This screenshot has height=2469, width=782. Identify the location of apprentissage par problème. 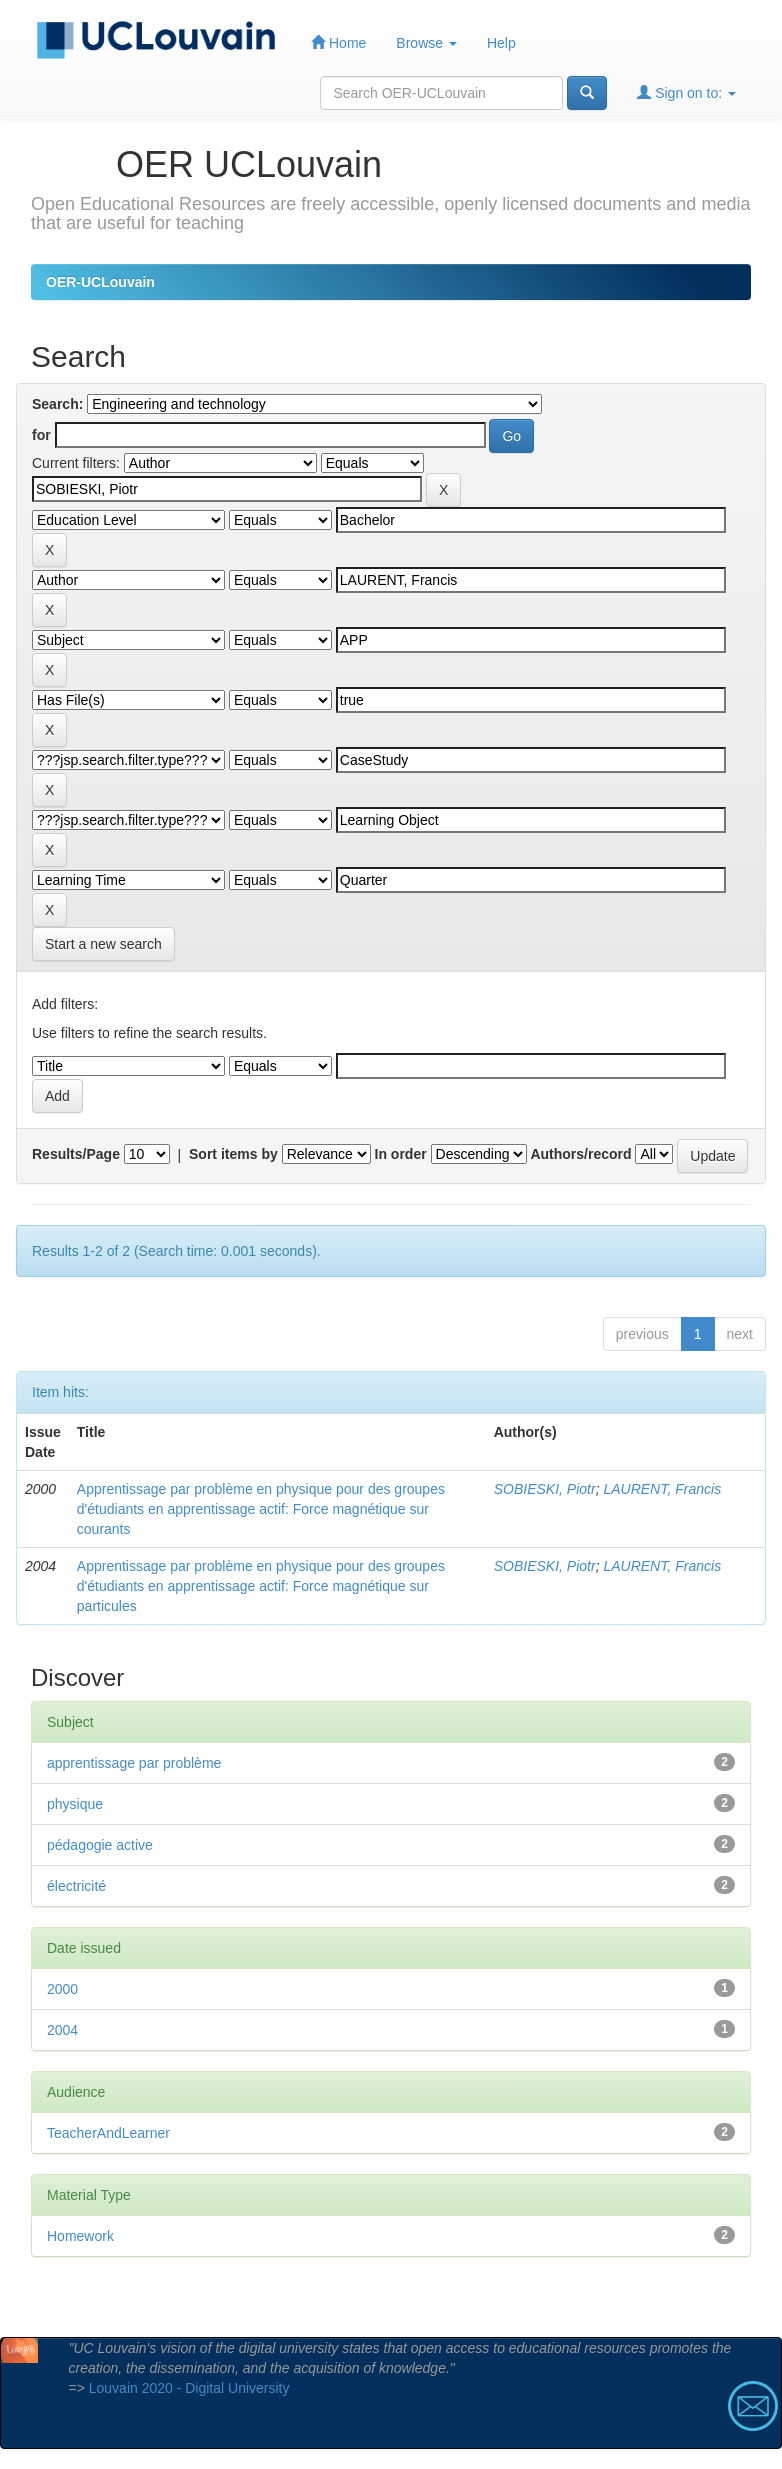
(134, 1763).